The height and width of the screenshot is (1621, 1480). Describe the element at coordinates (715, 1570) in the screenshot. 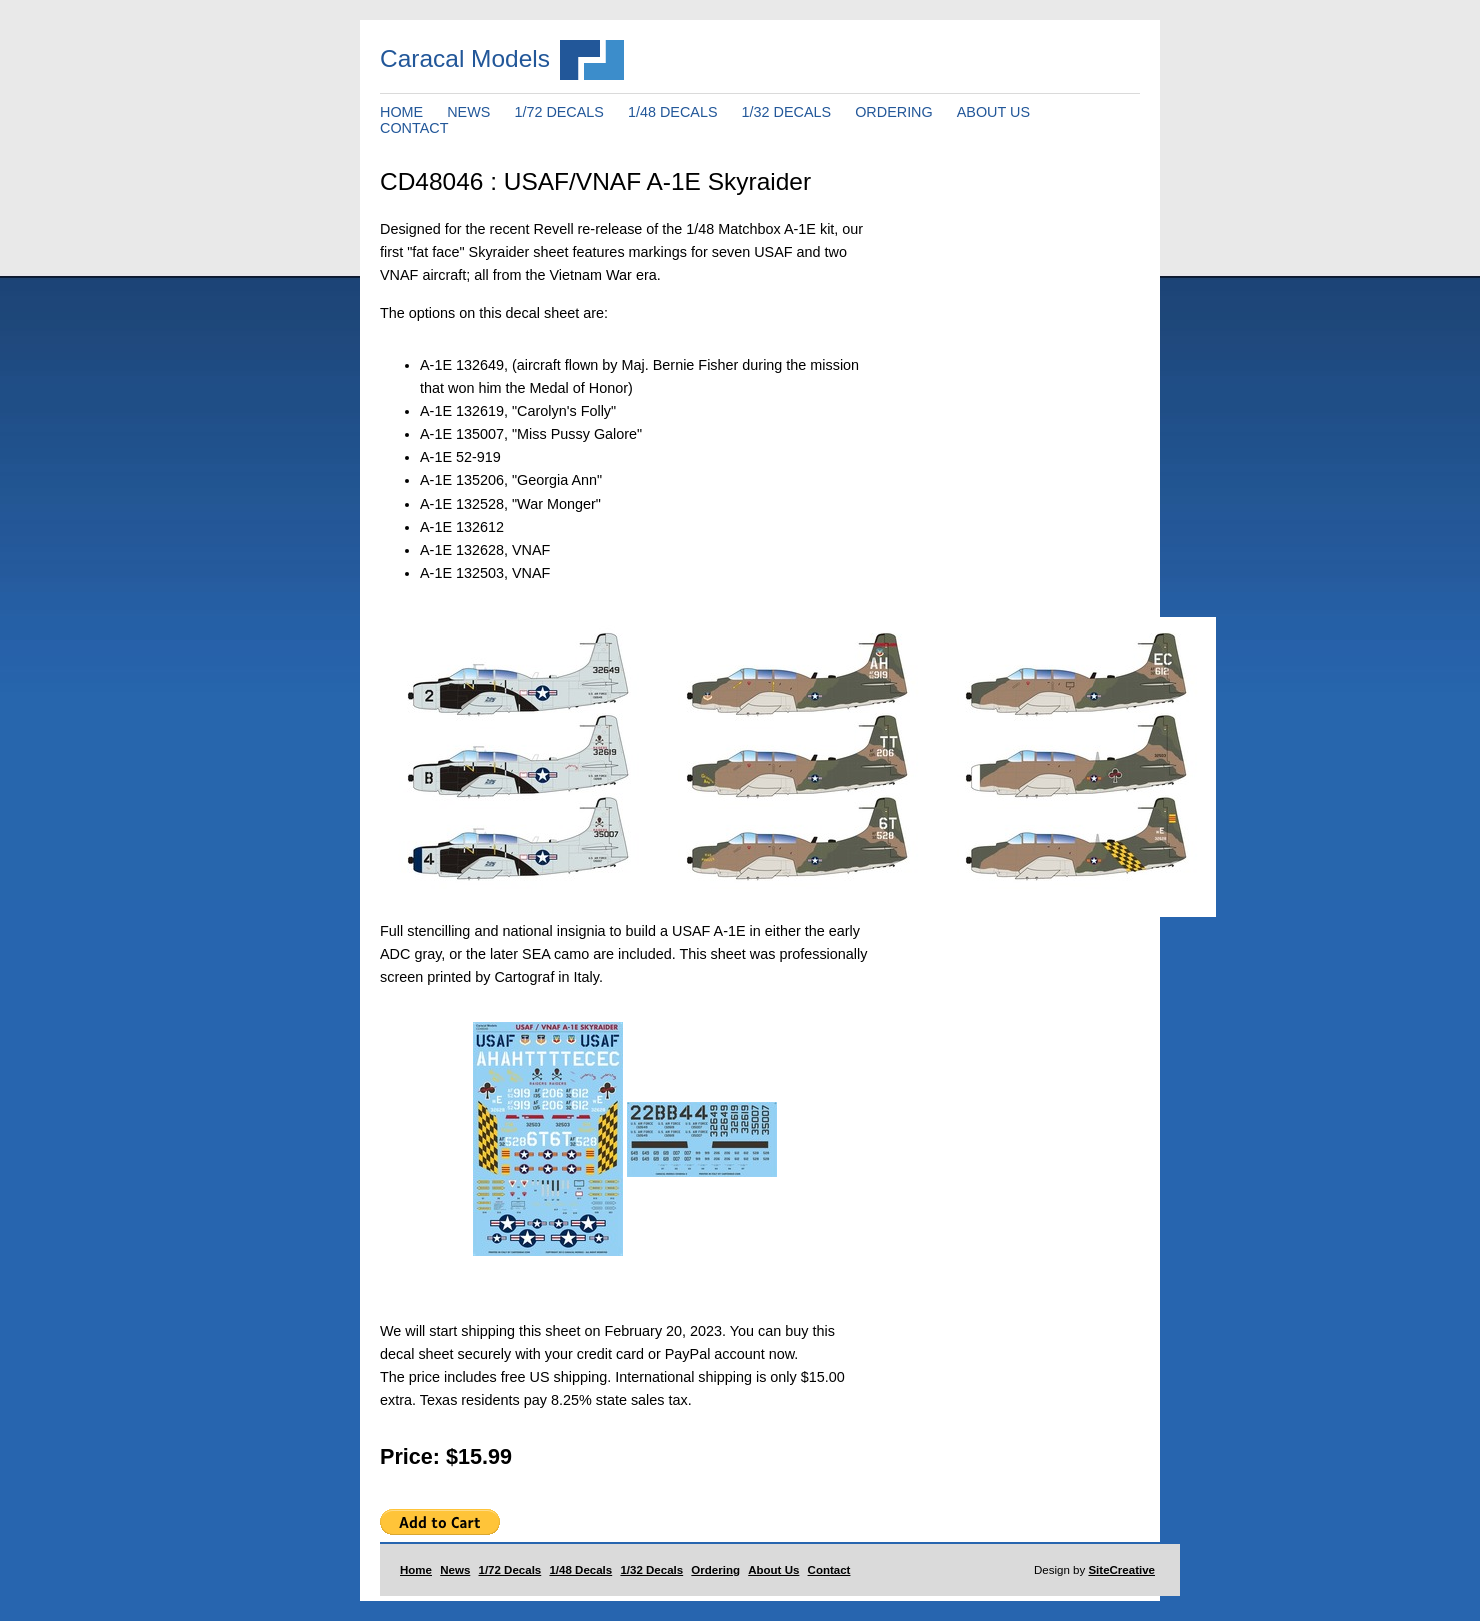

I see `Ordering` at that location.